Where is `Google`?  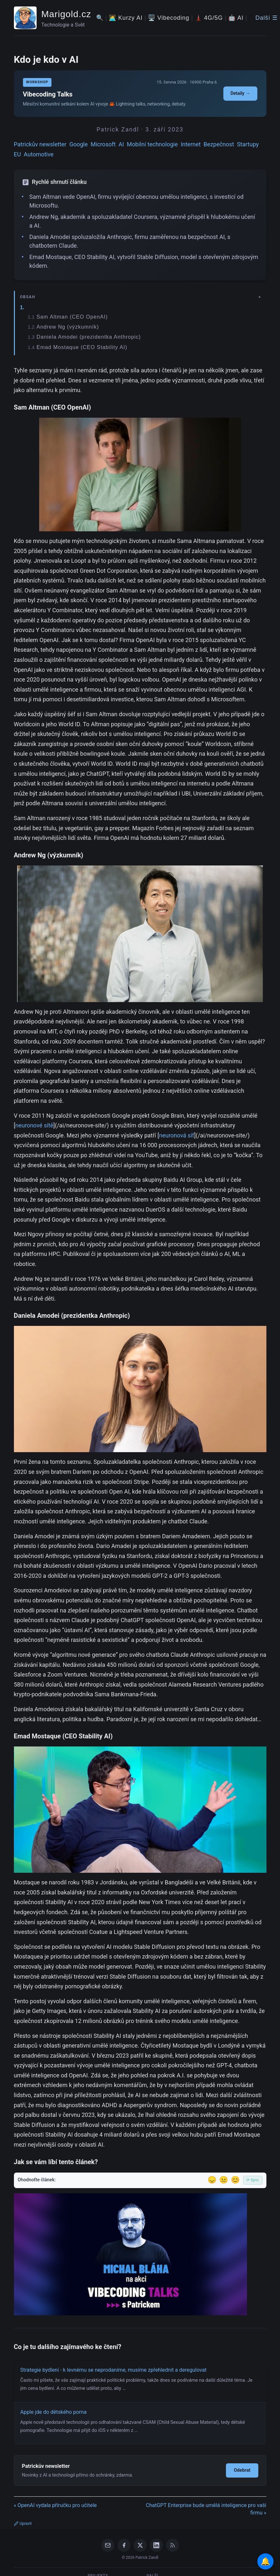
Google is located at coordinates (78, 144).